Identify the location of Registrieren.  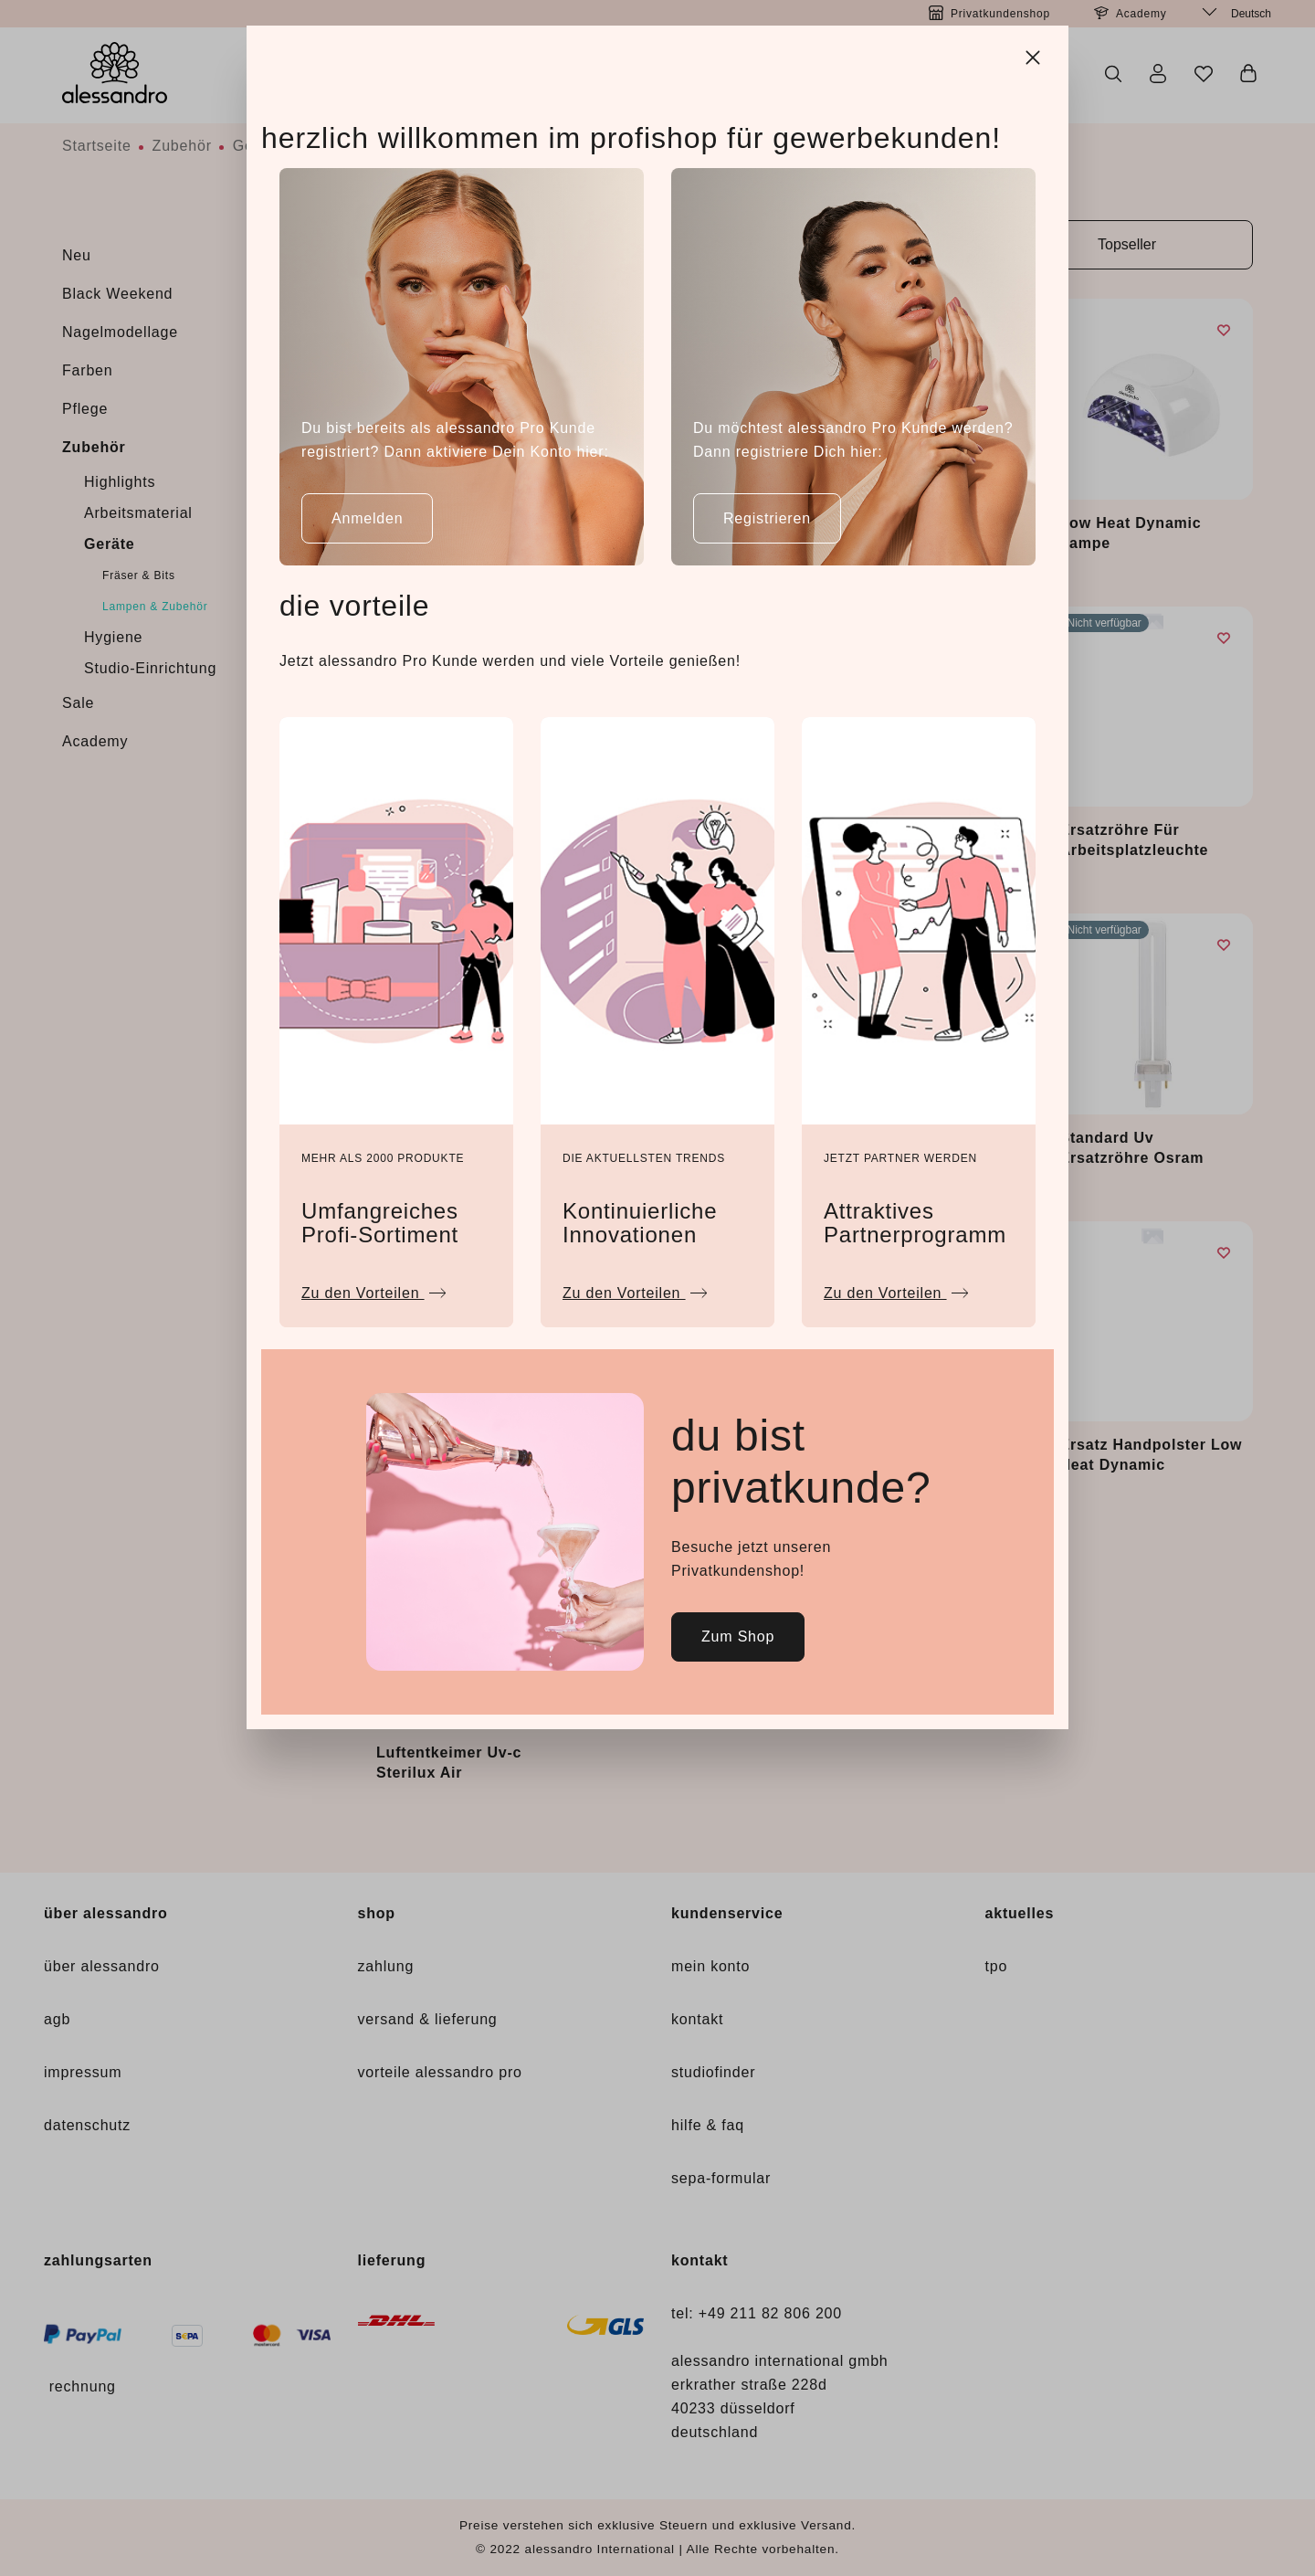
(767, 518).